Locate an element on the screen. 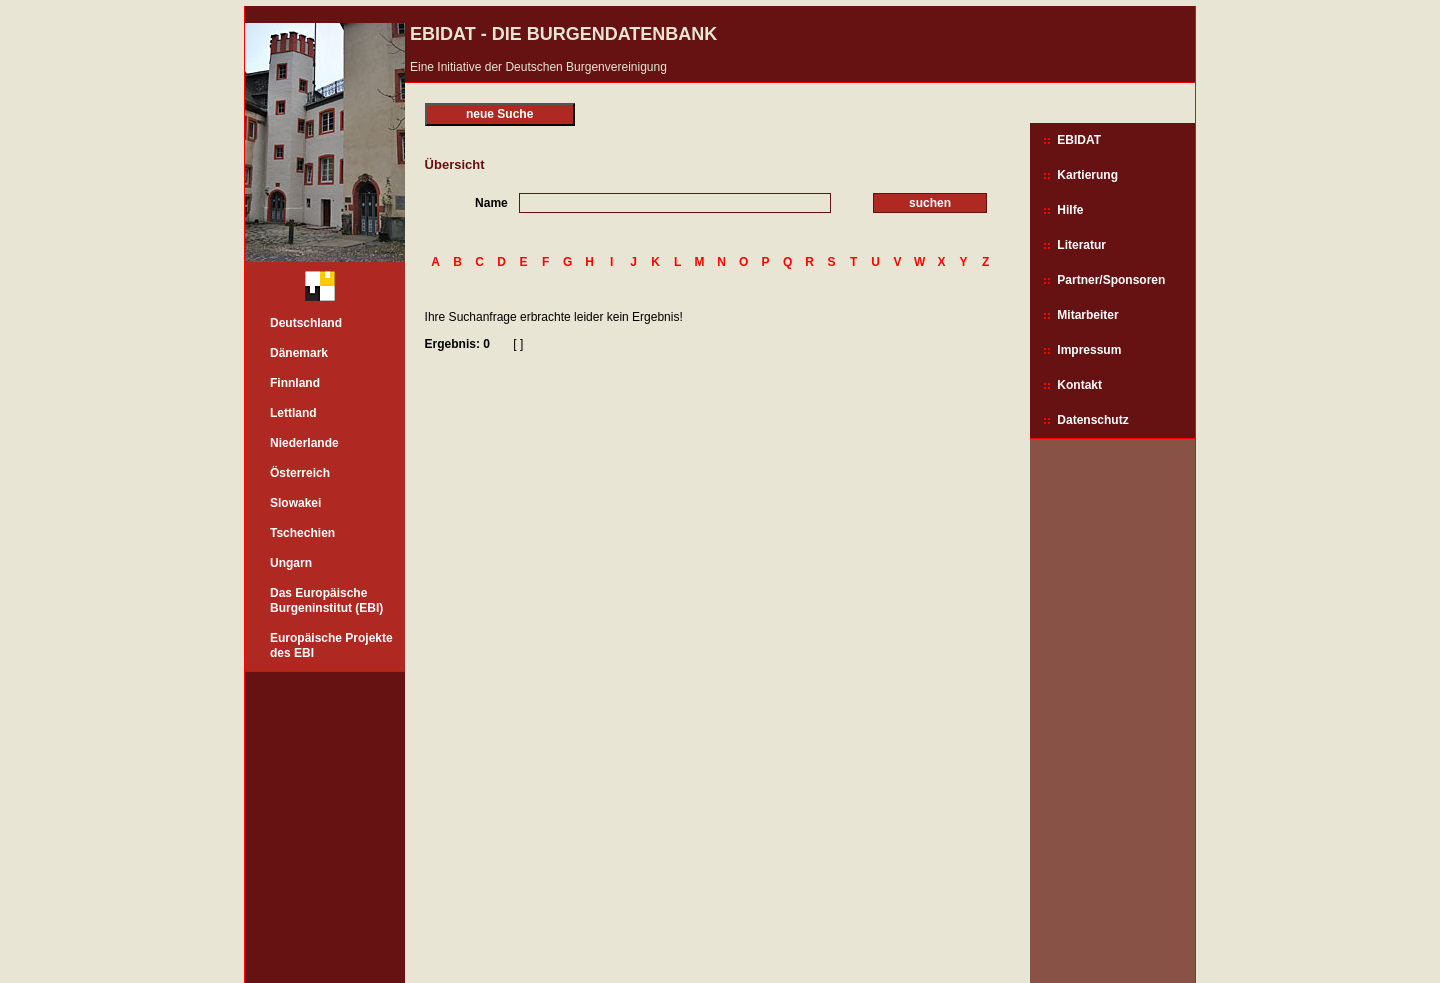 The image size is (1440, 983). Finnland is located at coordinates (295, 383).